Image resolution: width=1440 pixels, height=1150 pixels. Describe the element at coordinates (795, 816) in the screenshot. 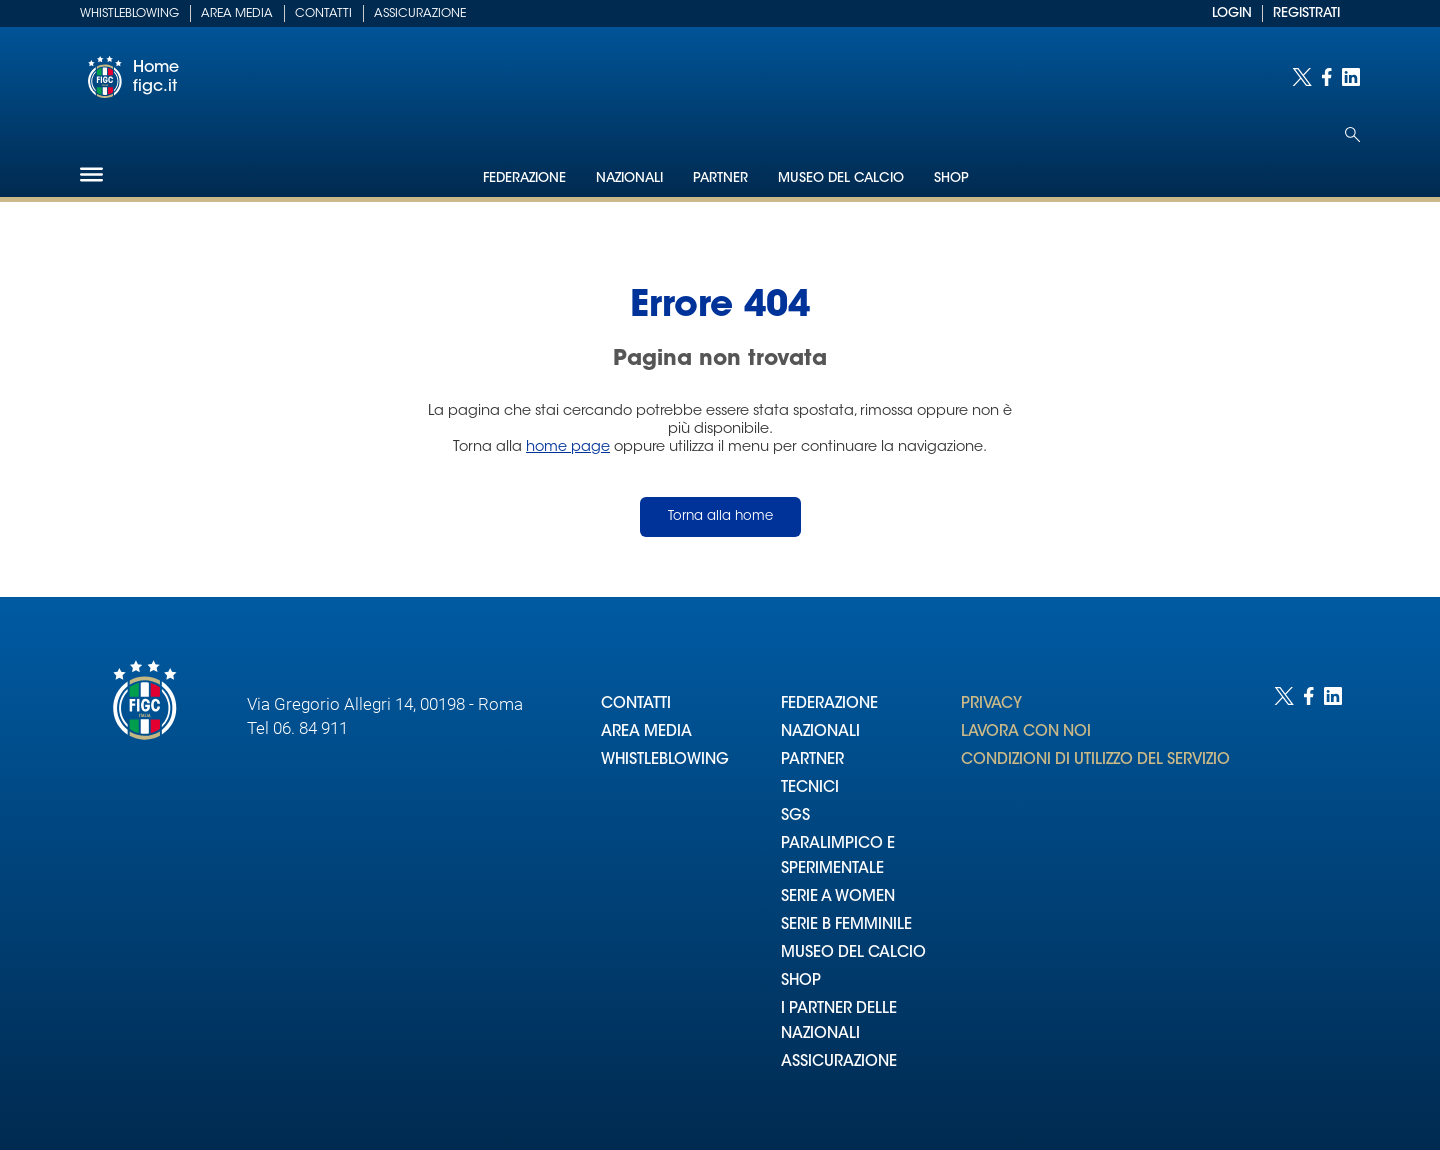

I see `SGS` at that location.